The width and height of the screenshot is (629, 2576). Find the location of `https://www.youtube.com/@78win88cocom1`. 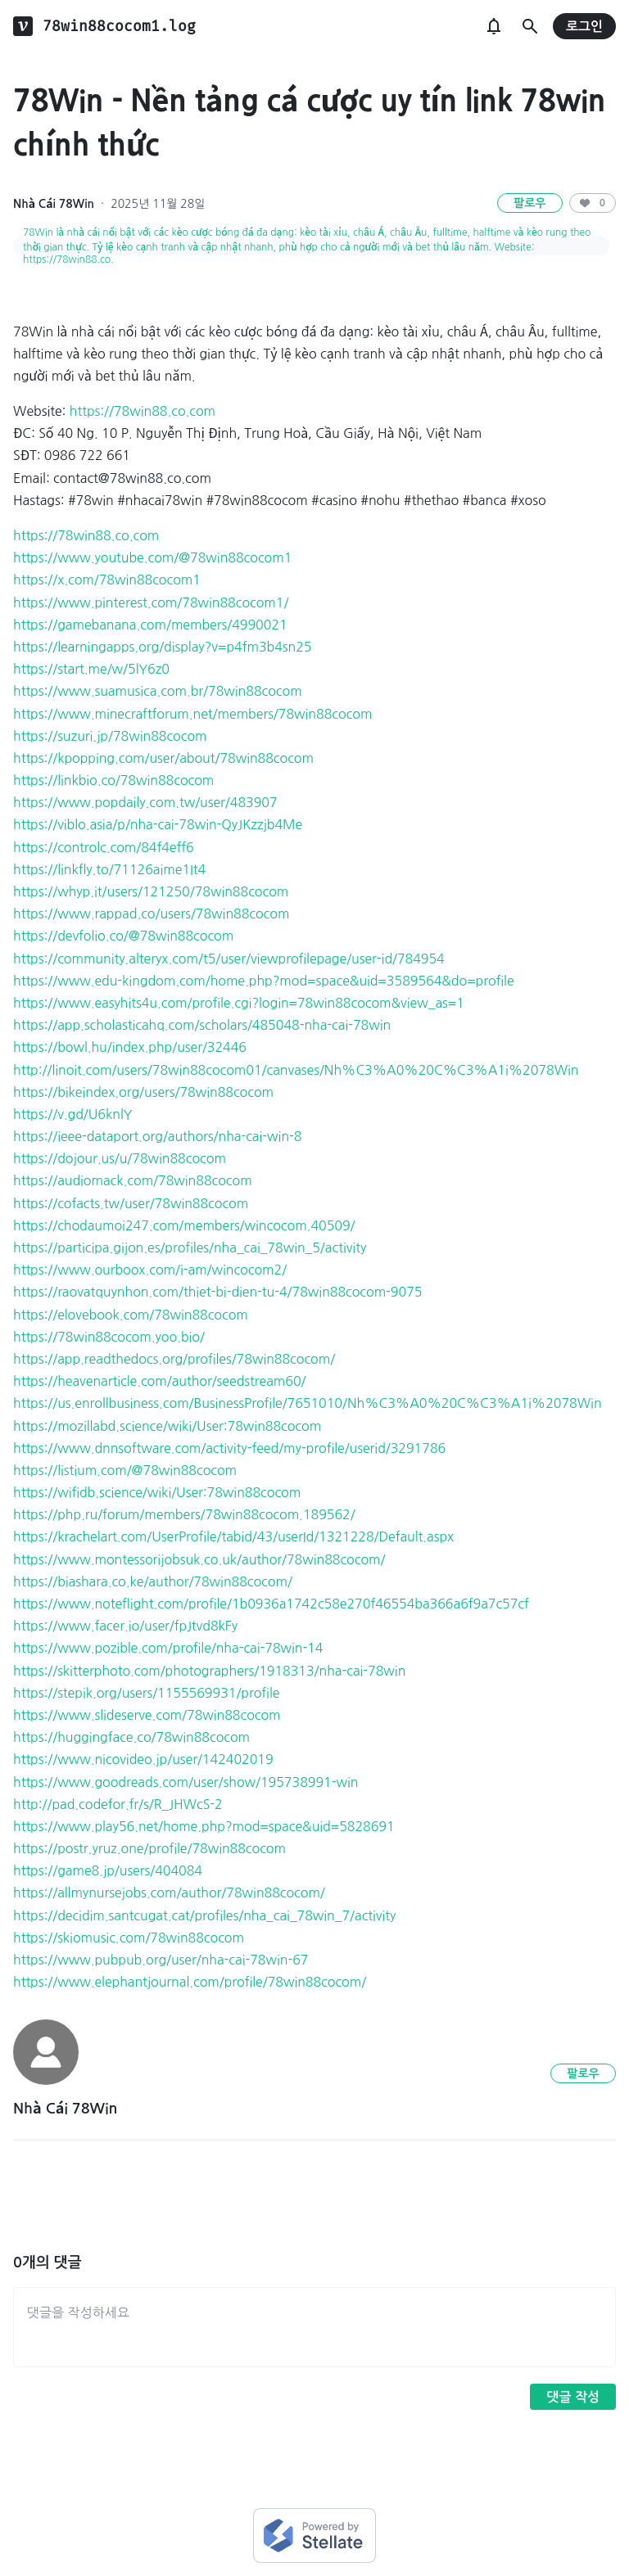

https://www.youtube.com/@78win88cocom1 is located at coordinates (152, 557).